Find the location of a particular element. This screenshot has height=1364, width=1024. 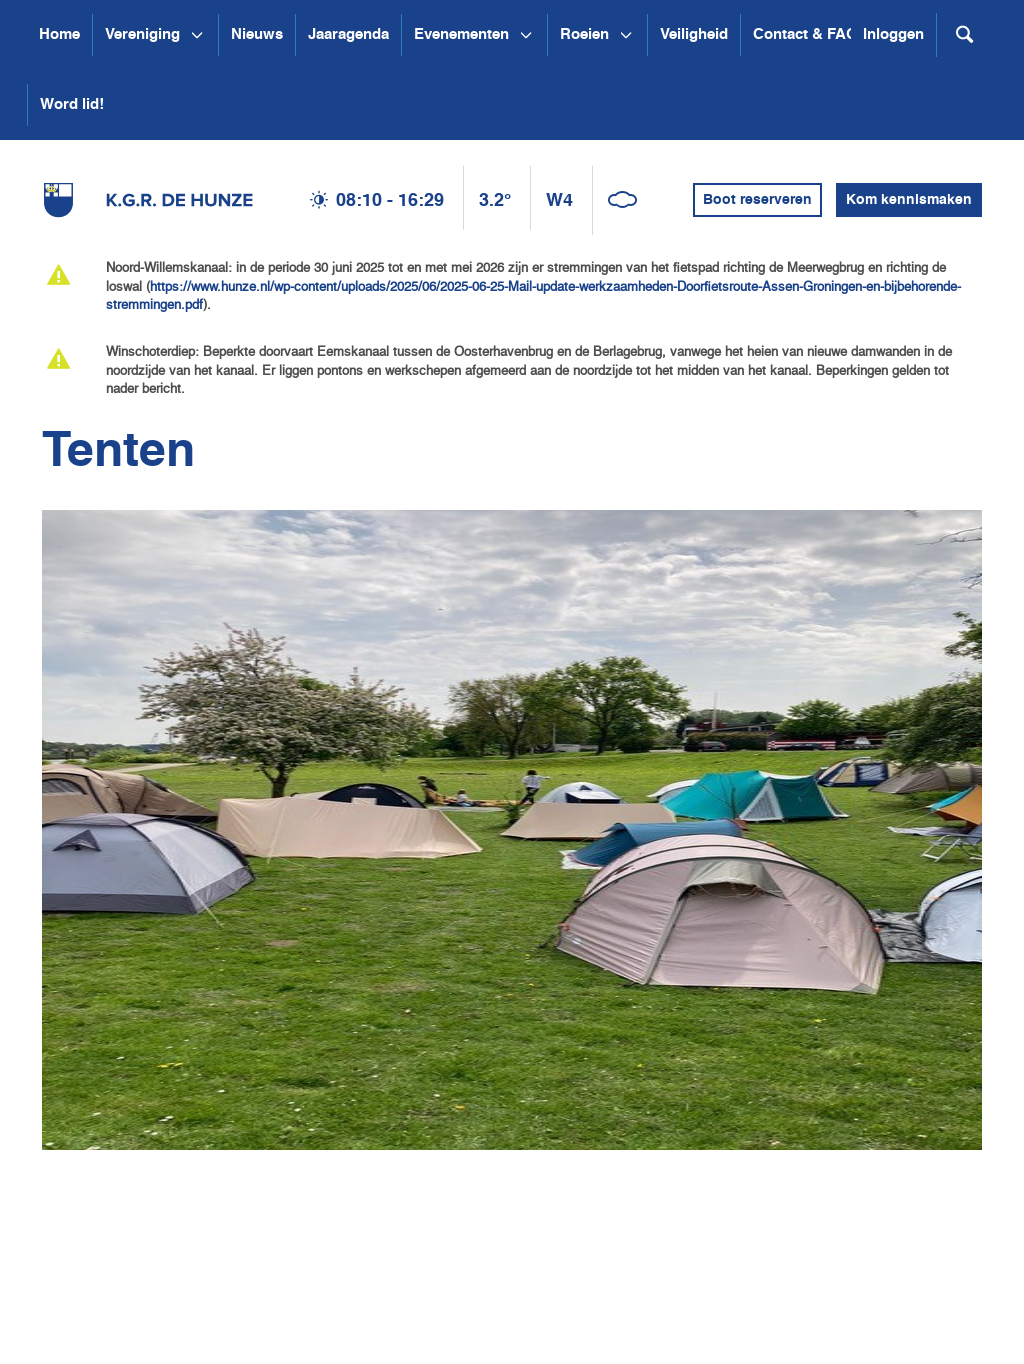

Boot reserveren is located at coordinates (757, 200).